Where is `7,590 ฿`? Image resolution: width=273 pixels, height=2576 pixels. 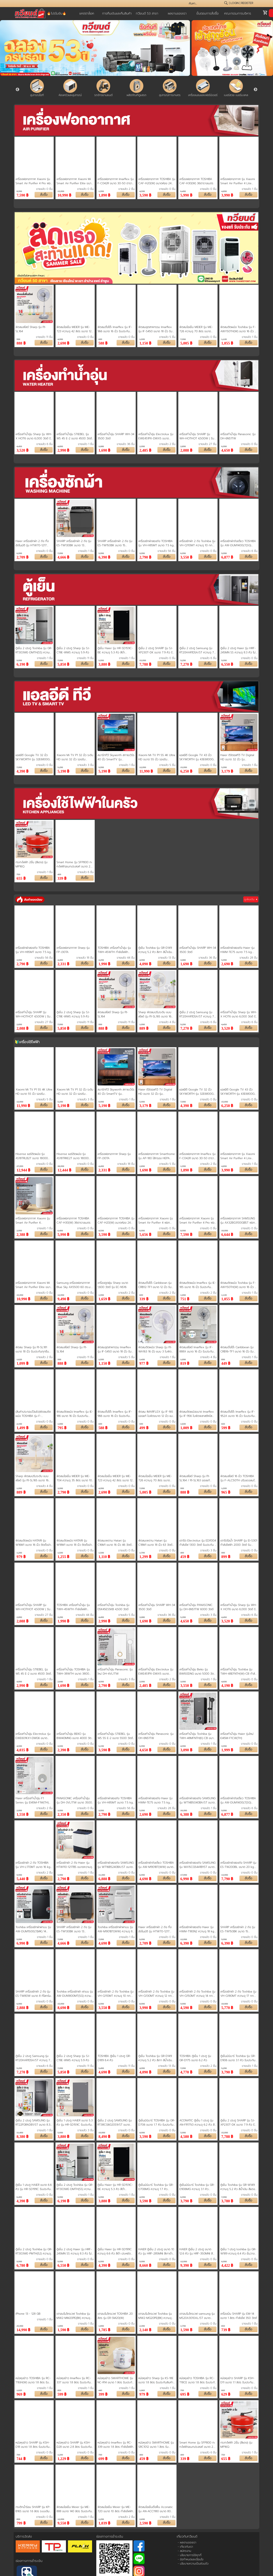
7,590 ฿ is located at coordinates (22, 194).